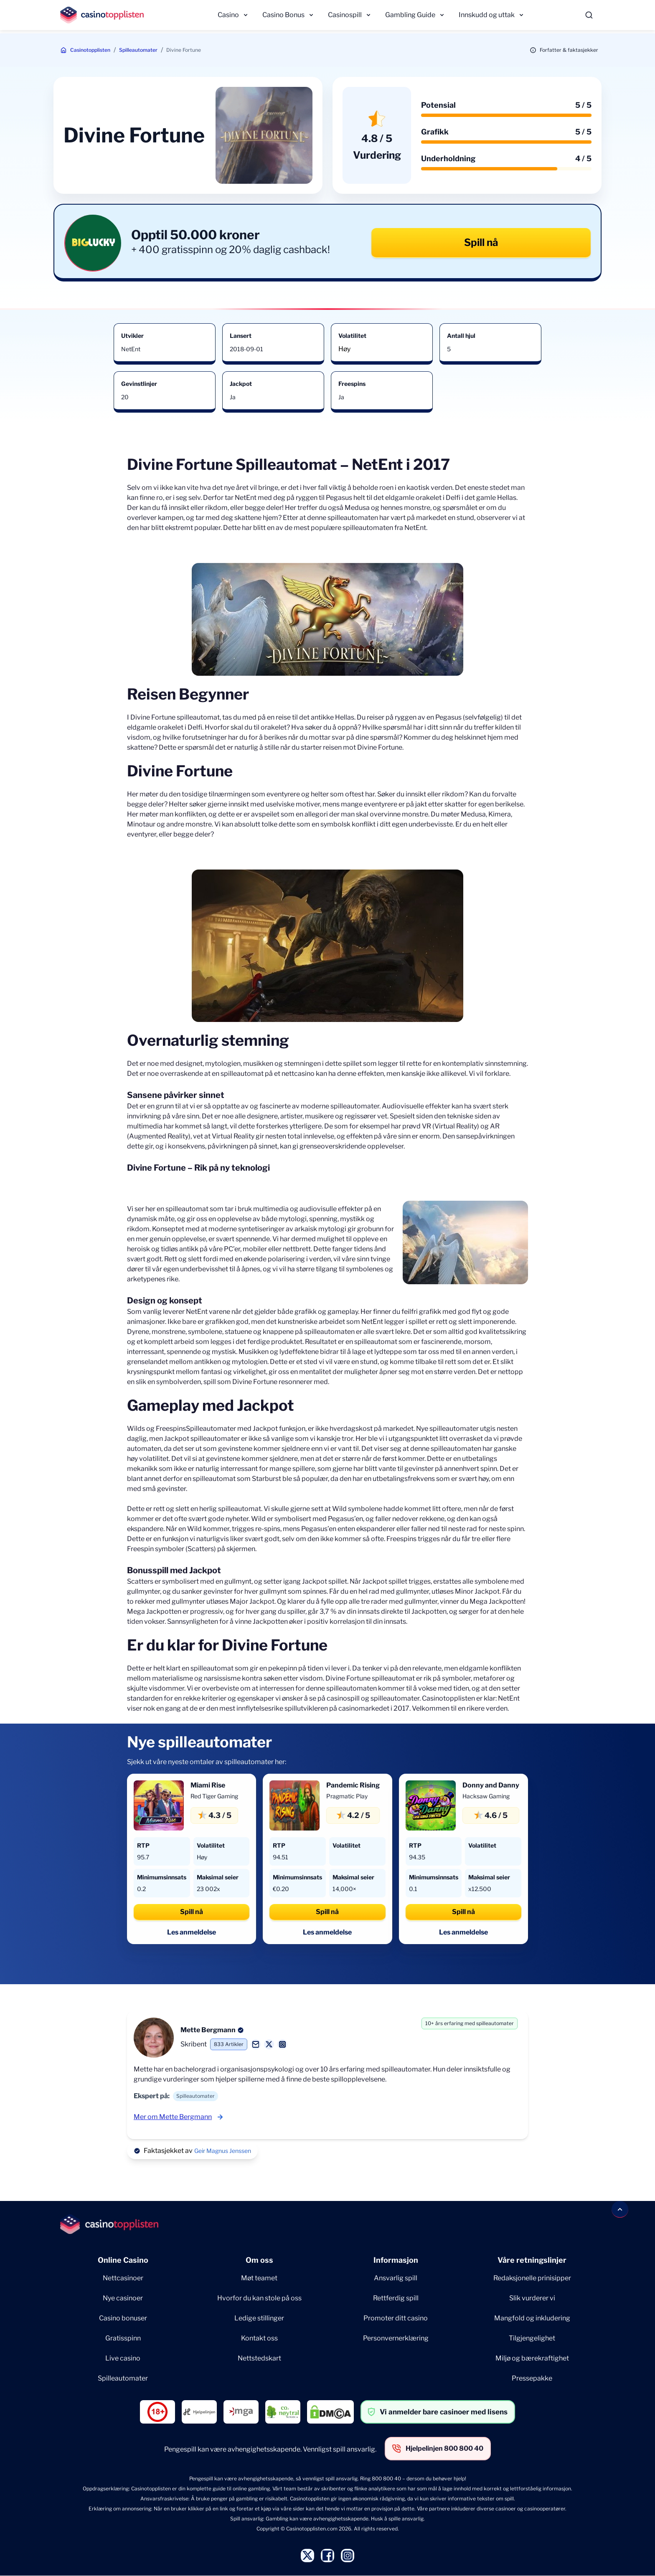  Describe the element at coordinates (138, 50) in the screenshot. I see `Spilleautomater` at that location.